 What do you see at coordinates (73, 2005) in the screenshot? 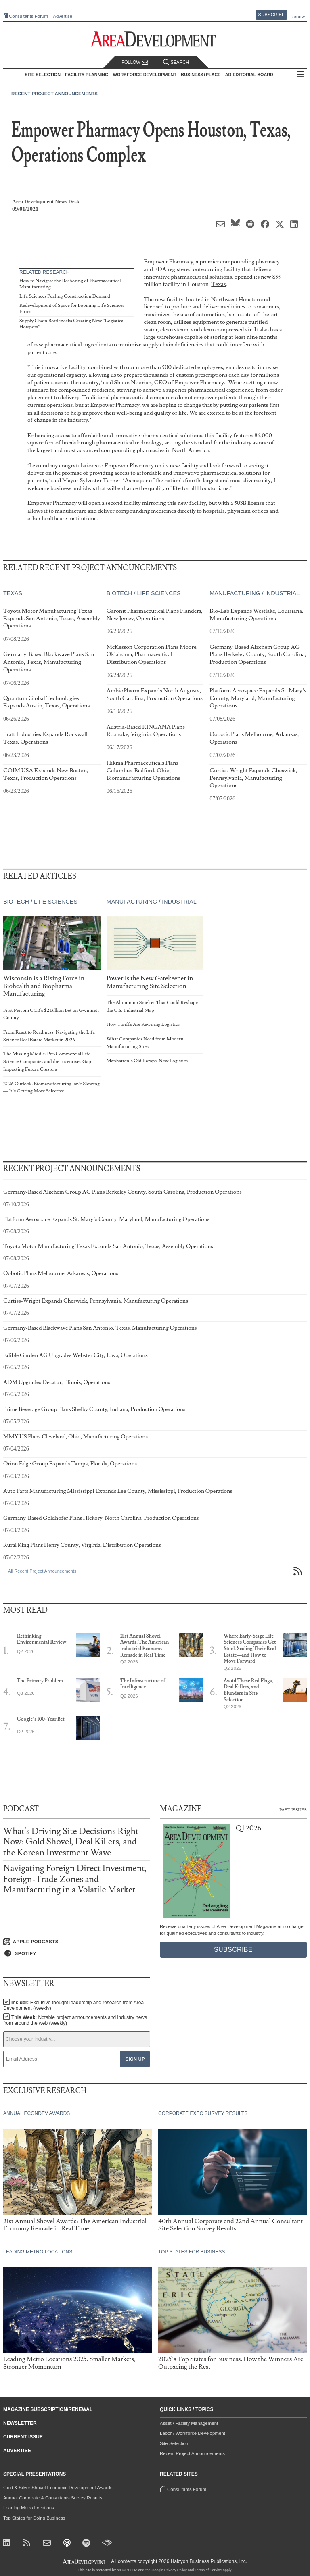
I see `Insider:` at bounding box center [73, 2005].